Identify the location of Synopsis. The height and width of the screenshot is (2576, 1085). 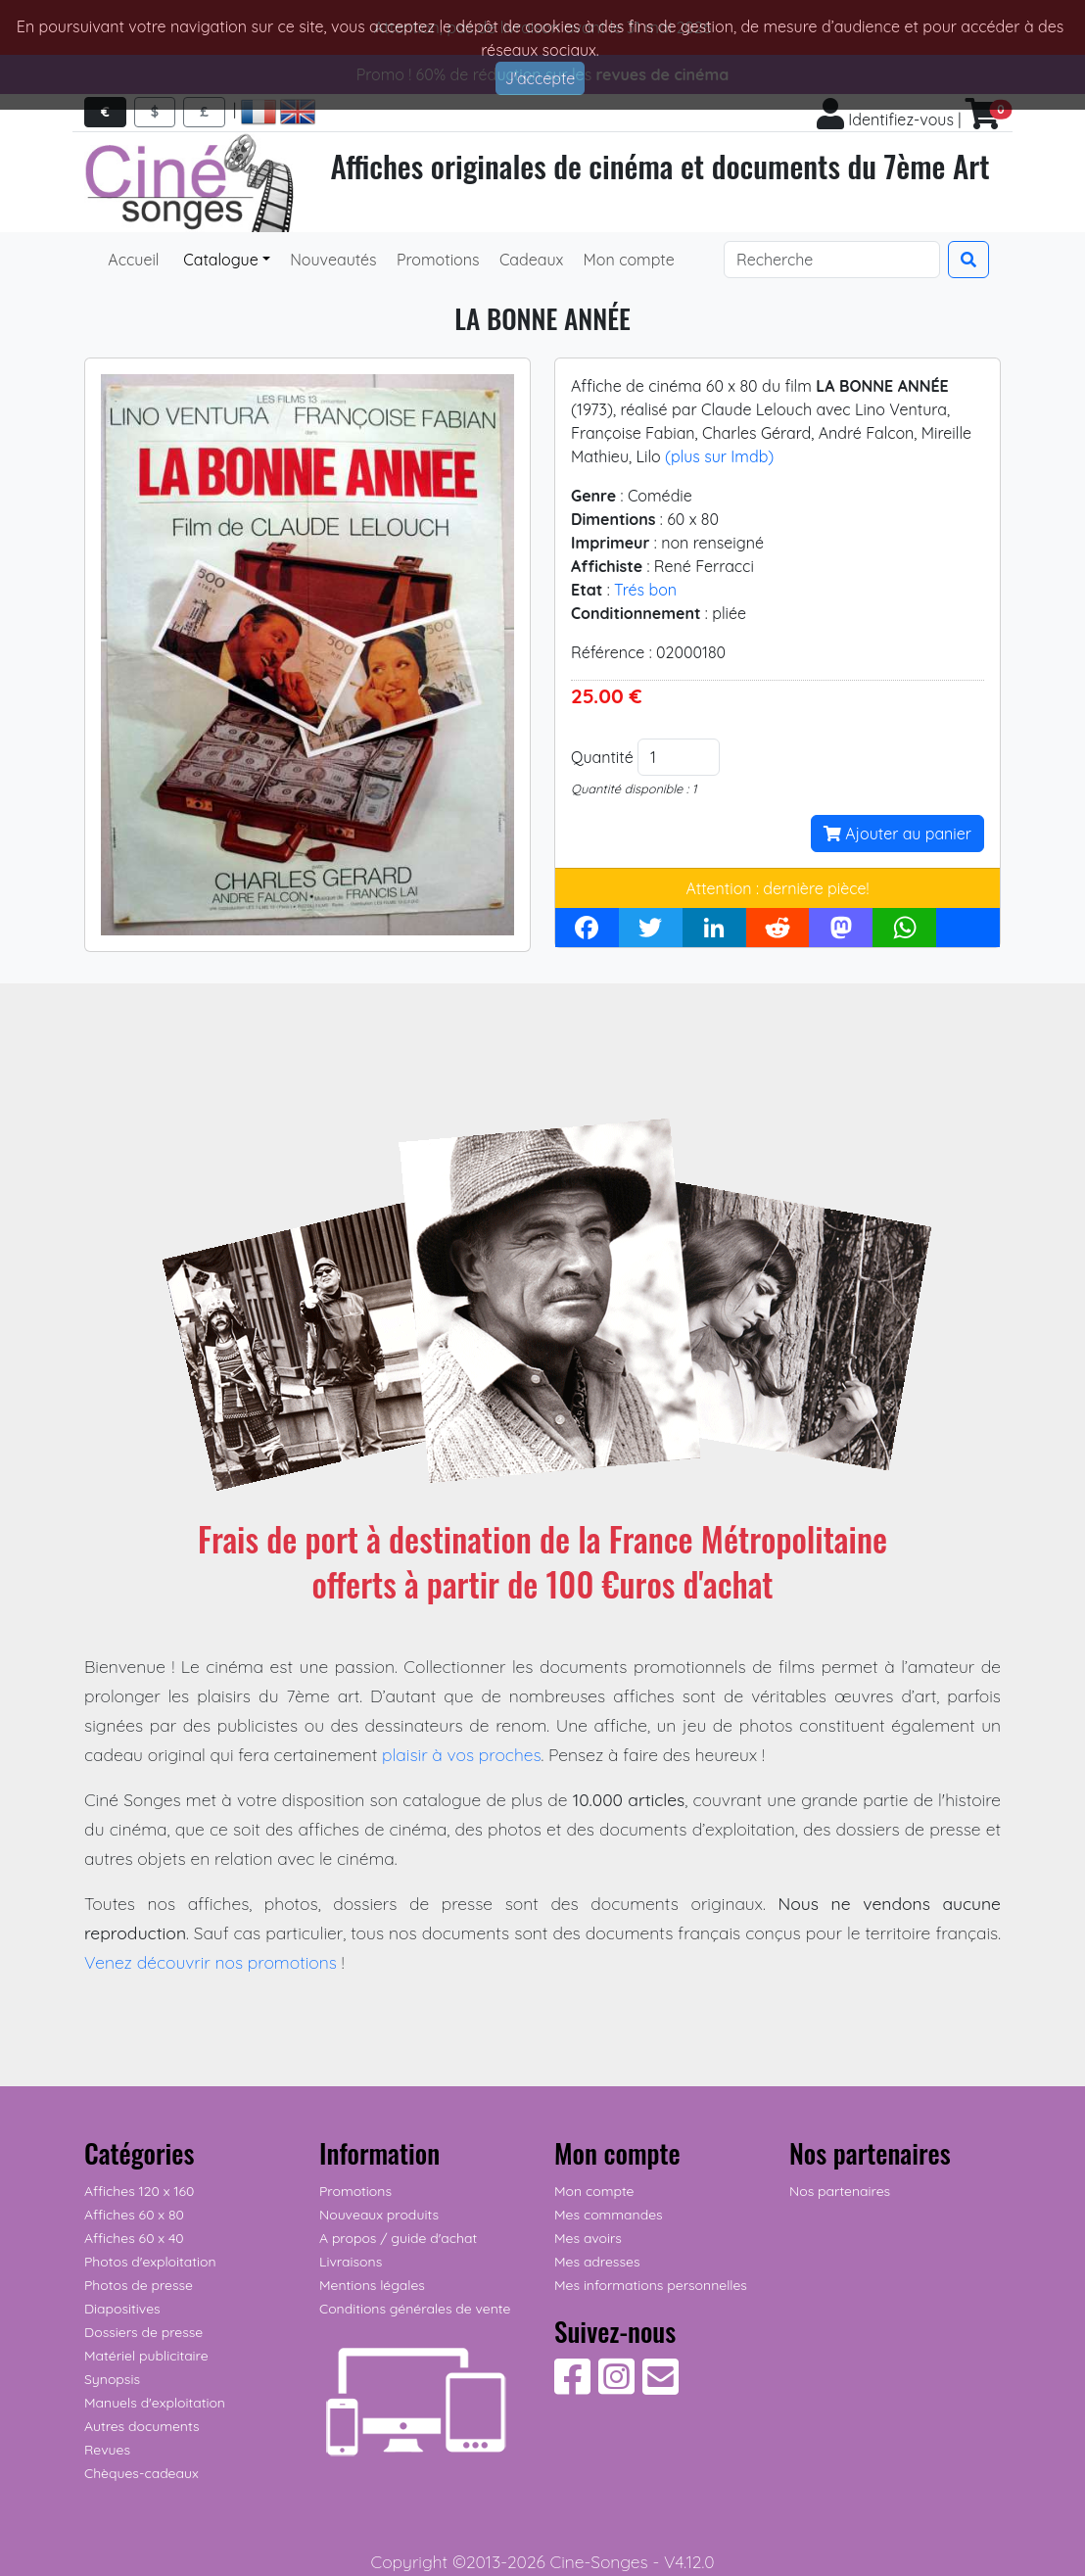
(112, 2379).